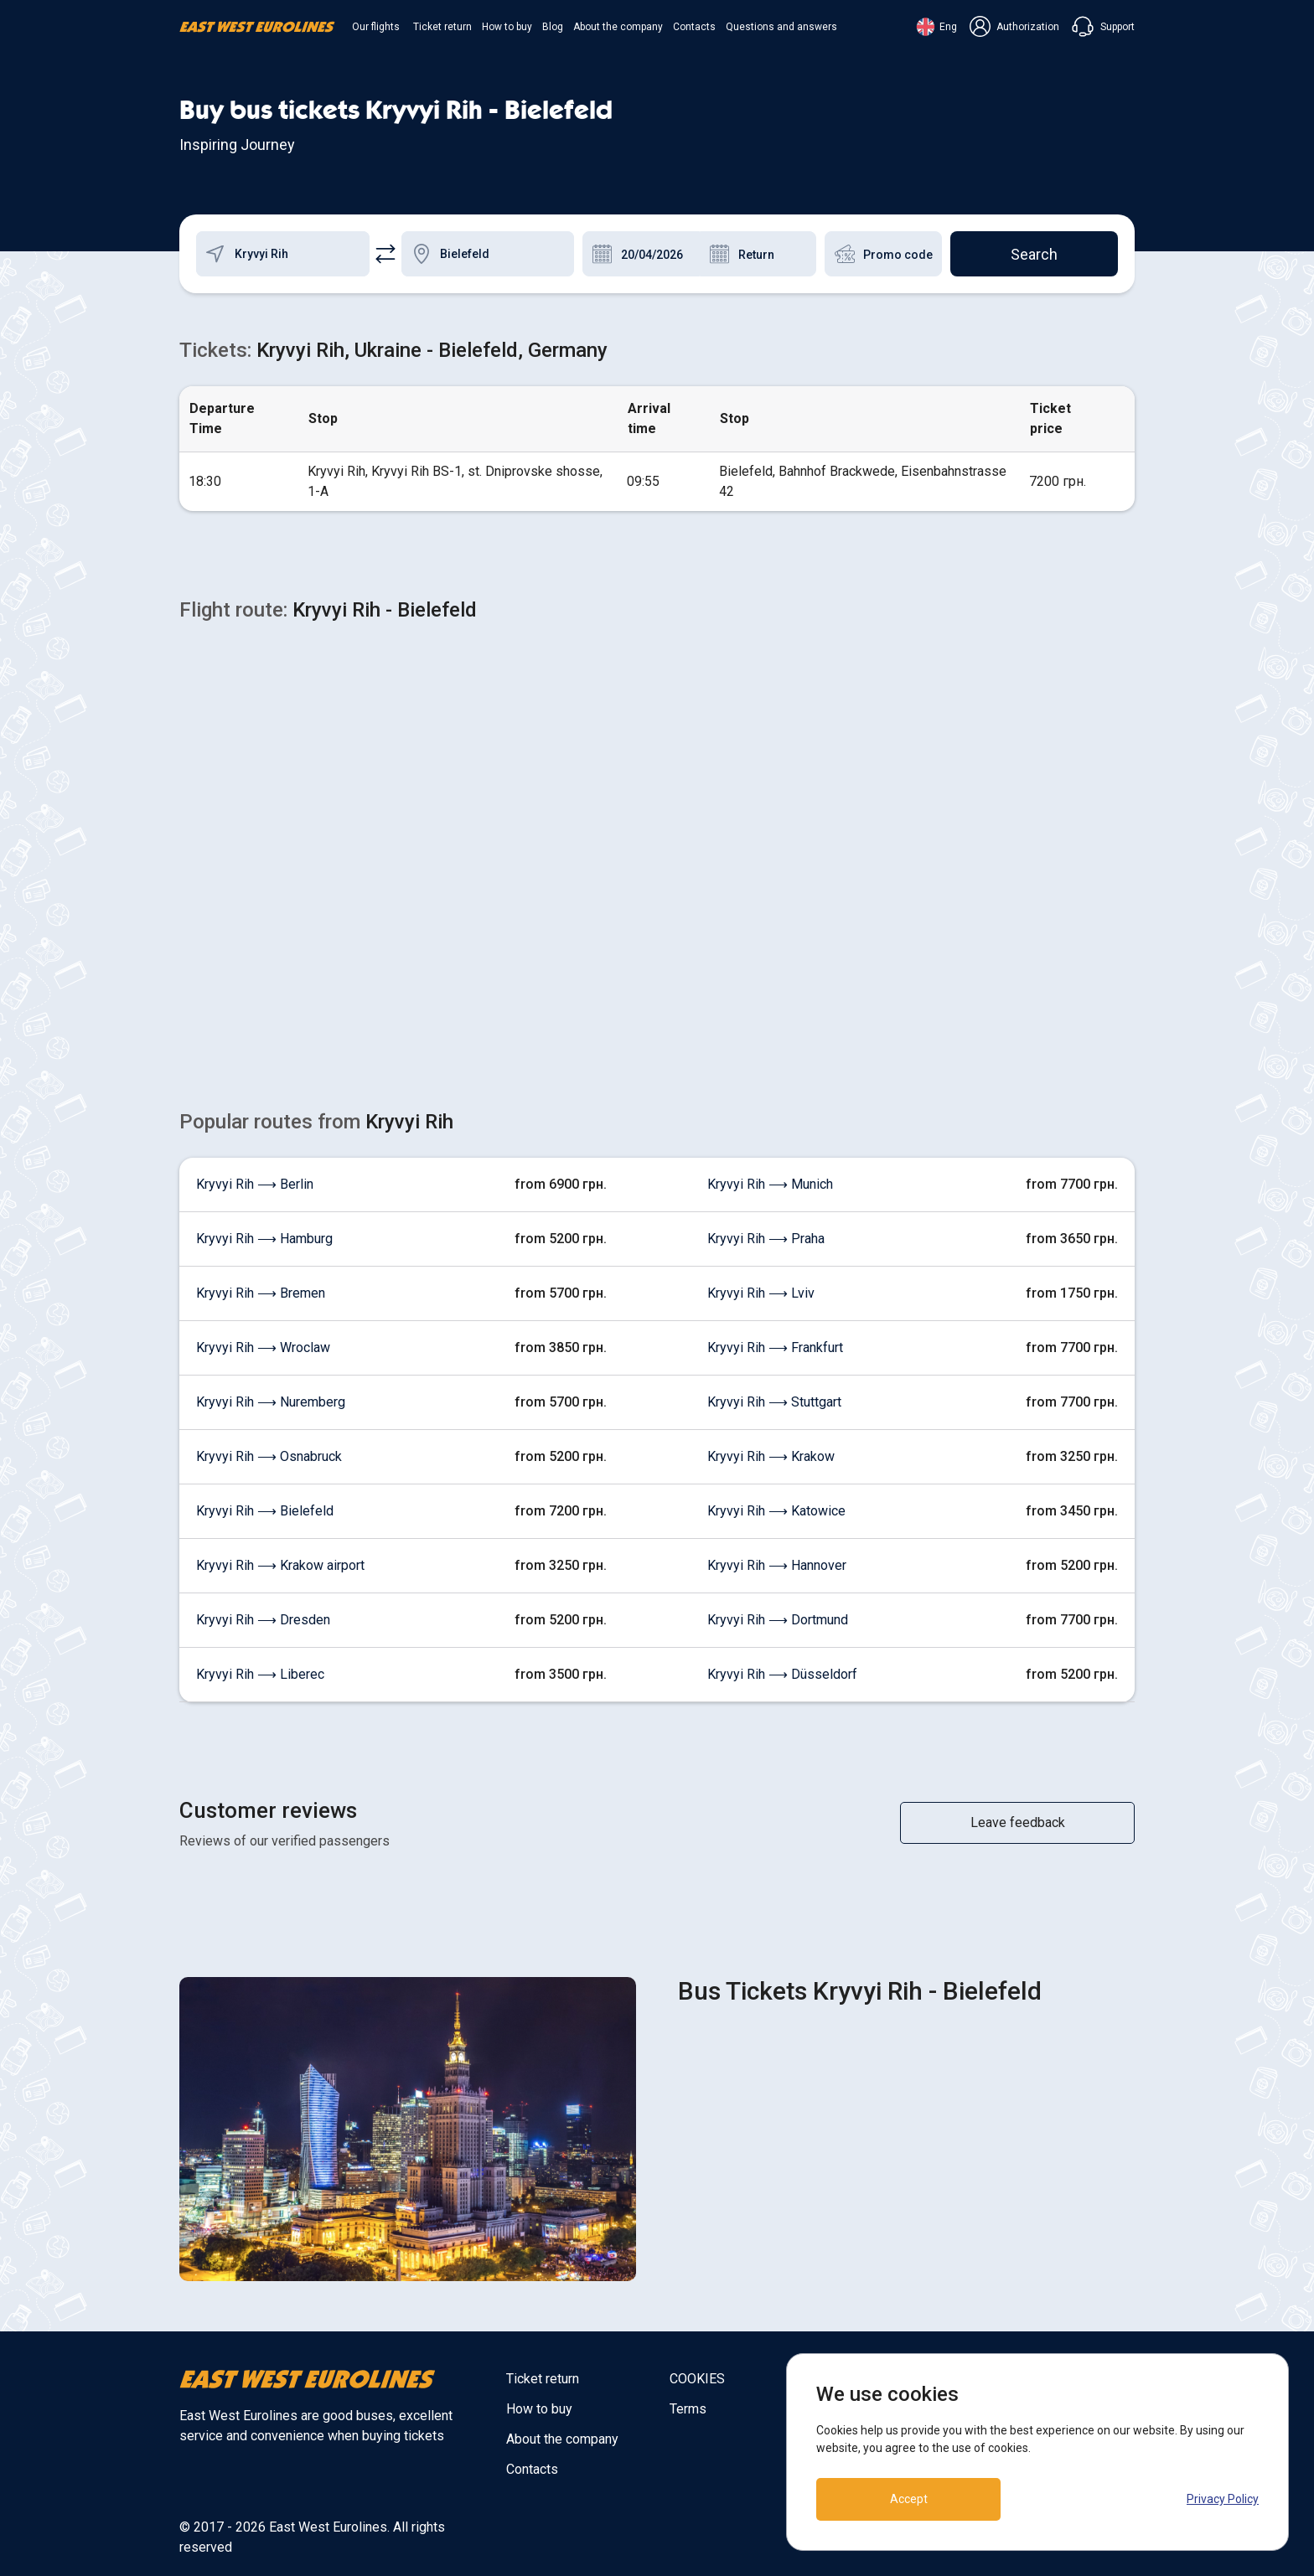 Image resolution: width=1314 pixels, height=2576 pixels. I want to click on Accept, so click(909, 2499).